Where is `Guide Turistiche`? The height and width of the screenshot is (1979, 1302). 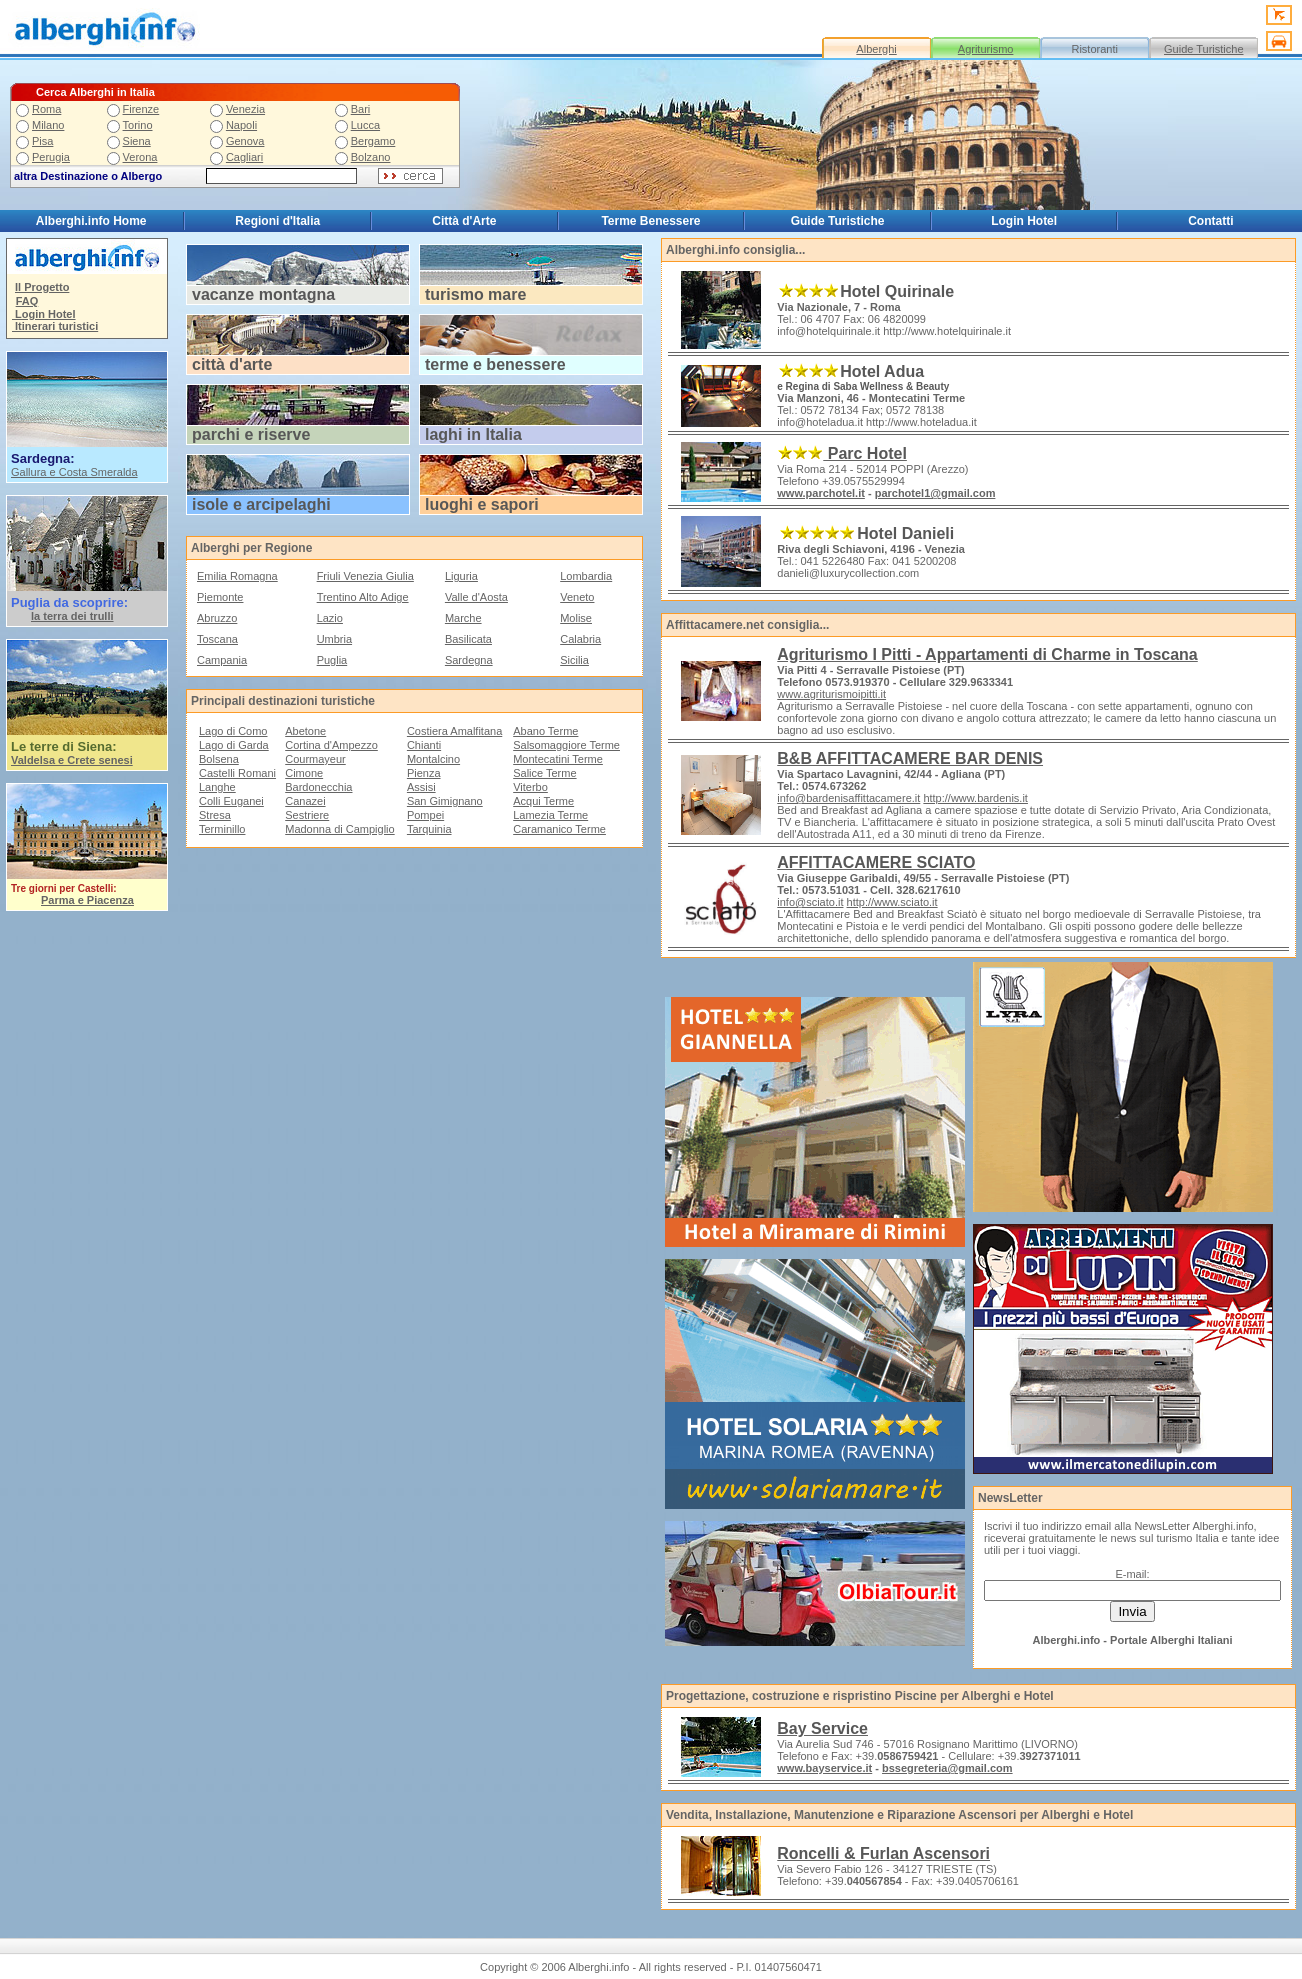
Guide Turistiche is located at coordinates (1203, 49).